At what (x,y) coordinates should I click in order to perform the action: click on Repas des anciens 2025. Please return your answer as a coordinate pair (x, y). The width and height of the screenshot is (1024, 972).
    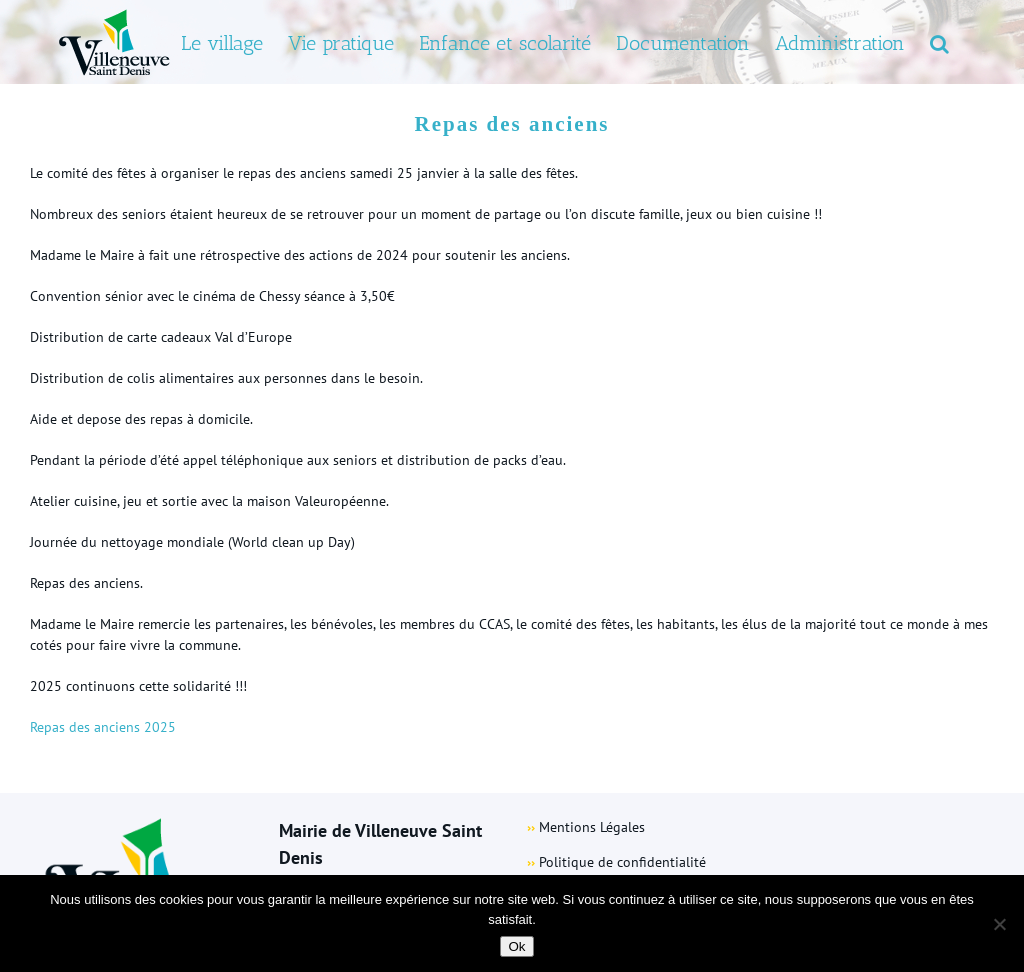
    Looking at the image, I should click on (103, 727).